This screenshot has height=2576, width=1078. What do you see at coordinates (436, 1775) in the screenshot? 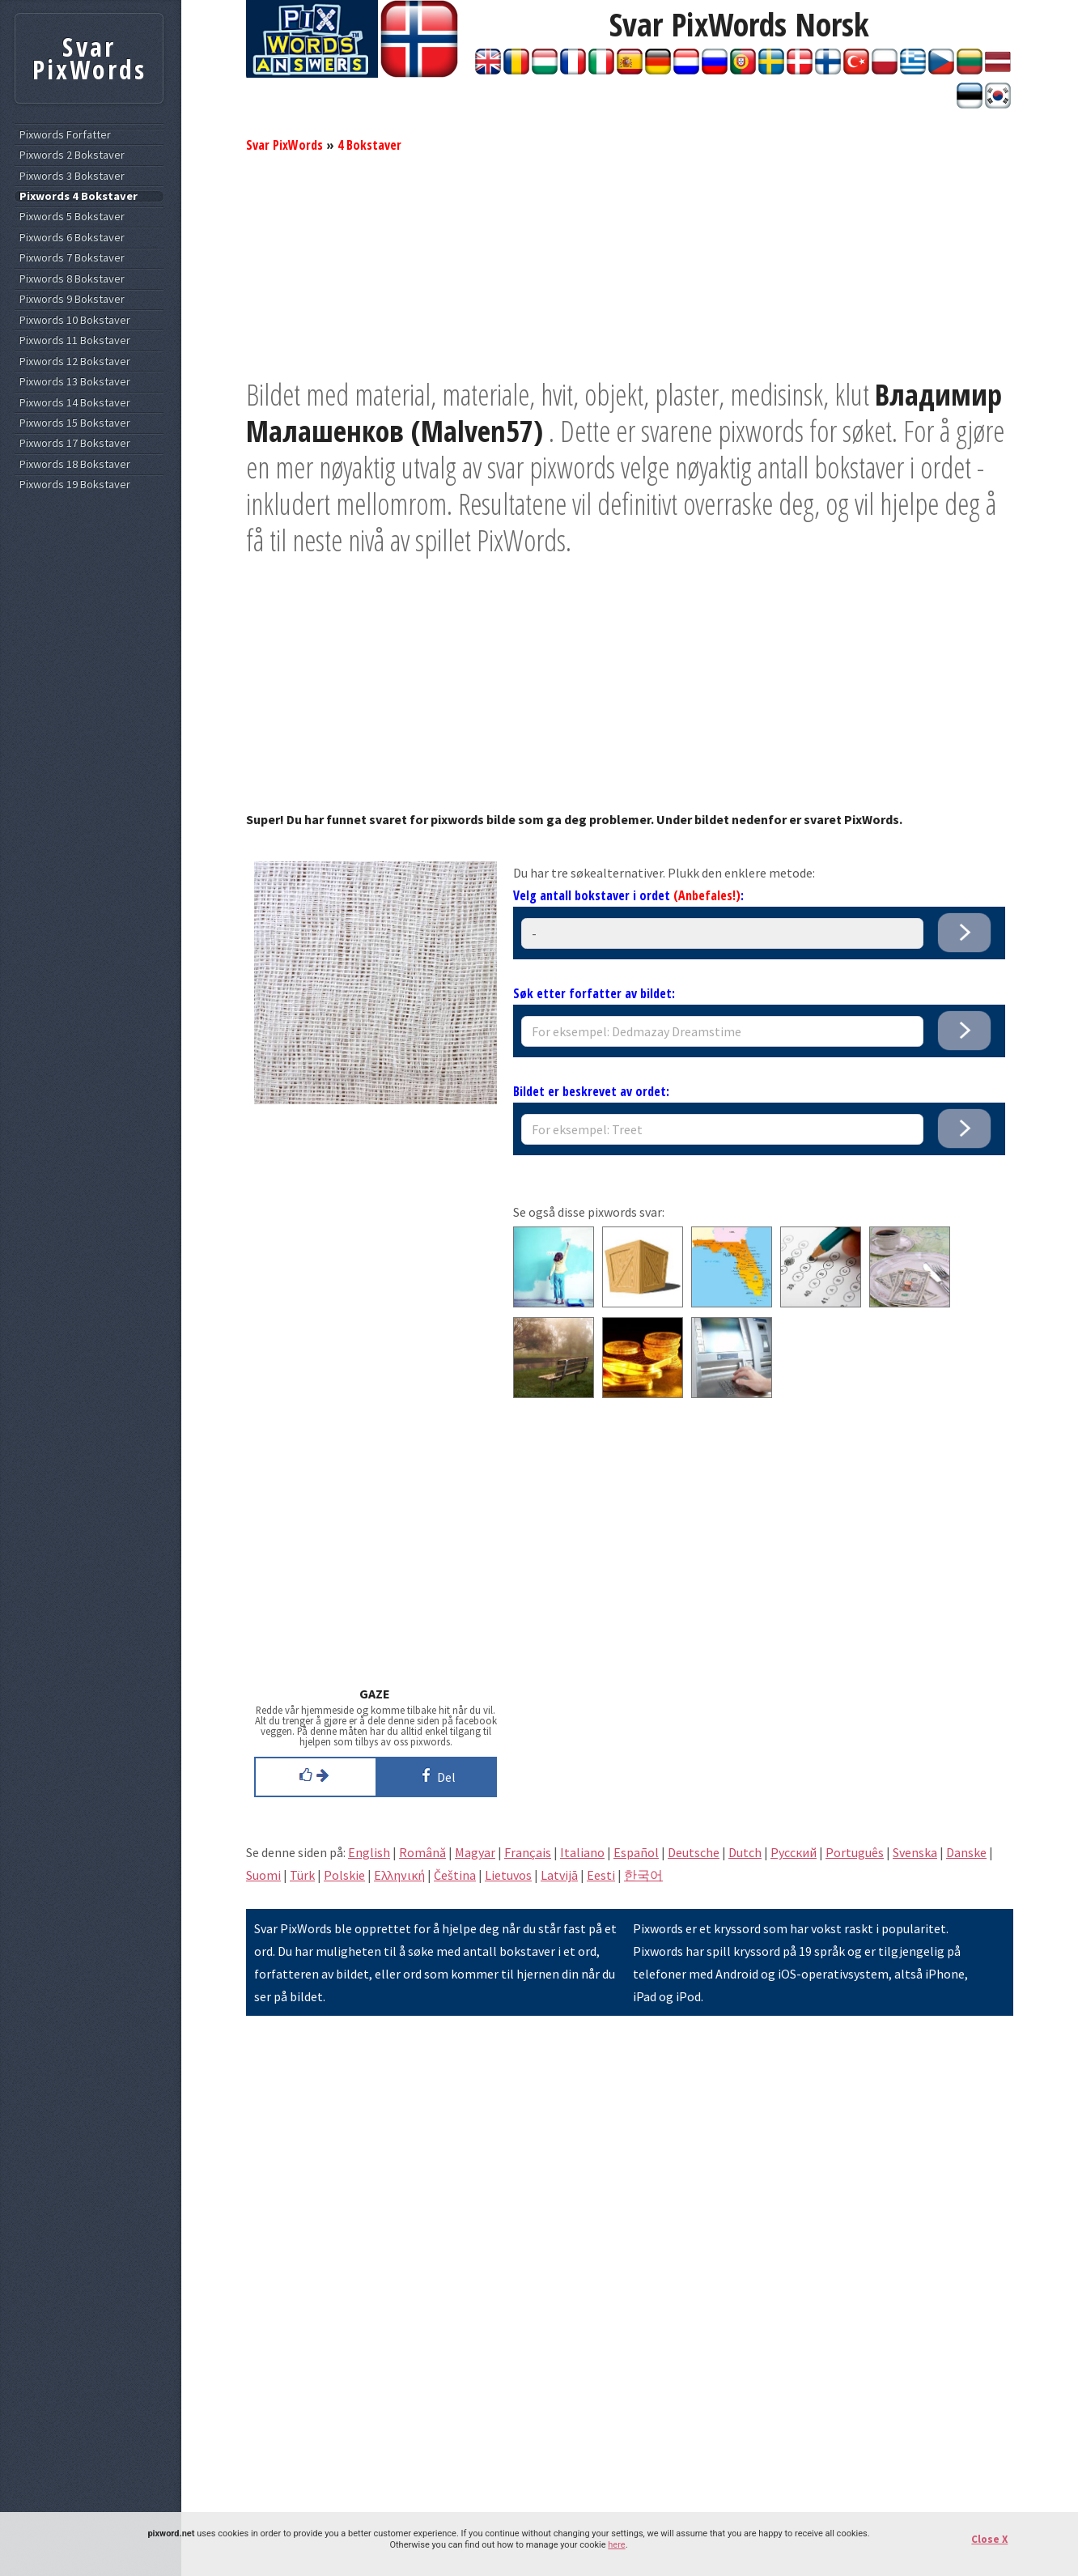
I see `Del` at bounding box center [436, 1775].